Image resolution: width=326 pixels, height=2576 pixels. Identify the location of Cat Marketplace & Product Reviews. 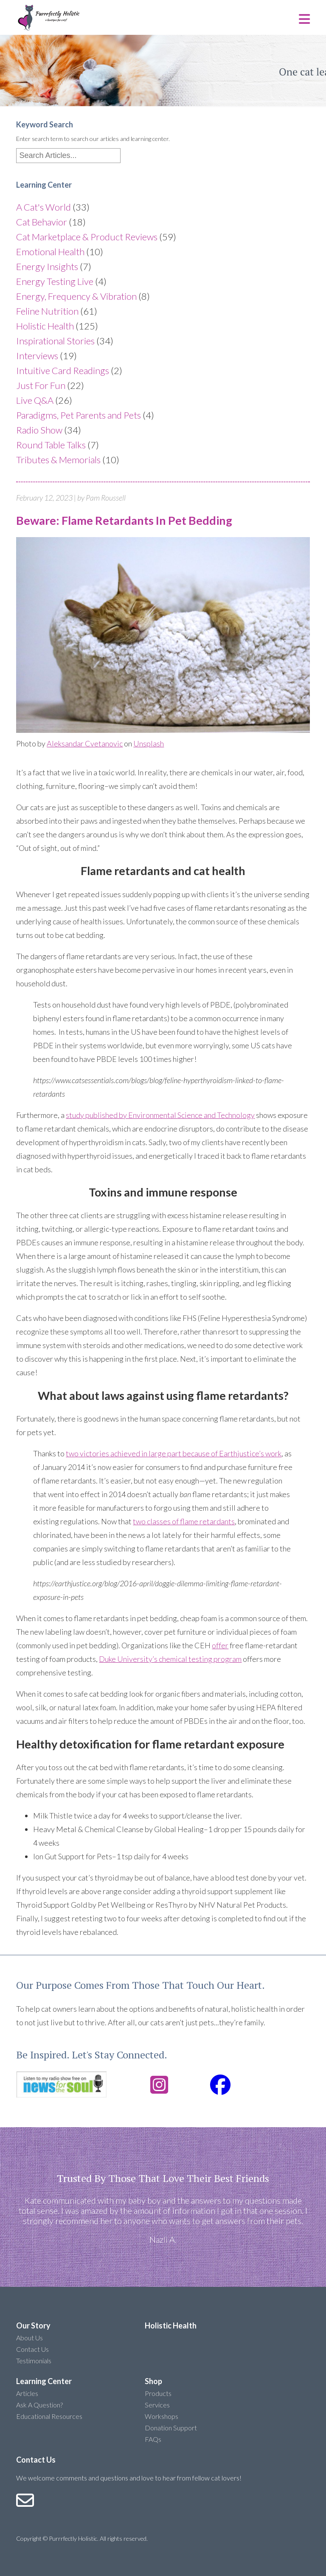
(86, 236).